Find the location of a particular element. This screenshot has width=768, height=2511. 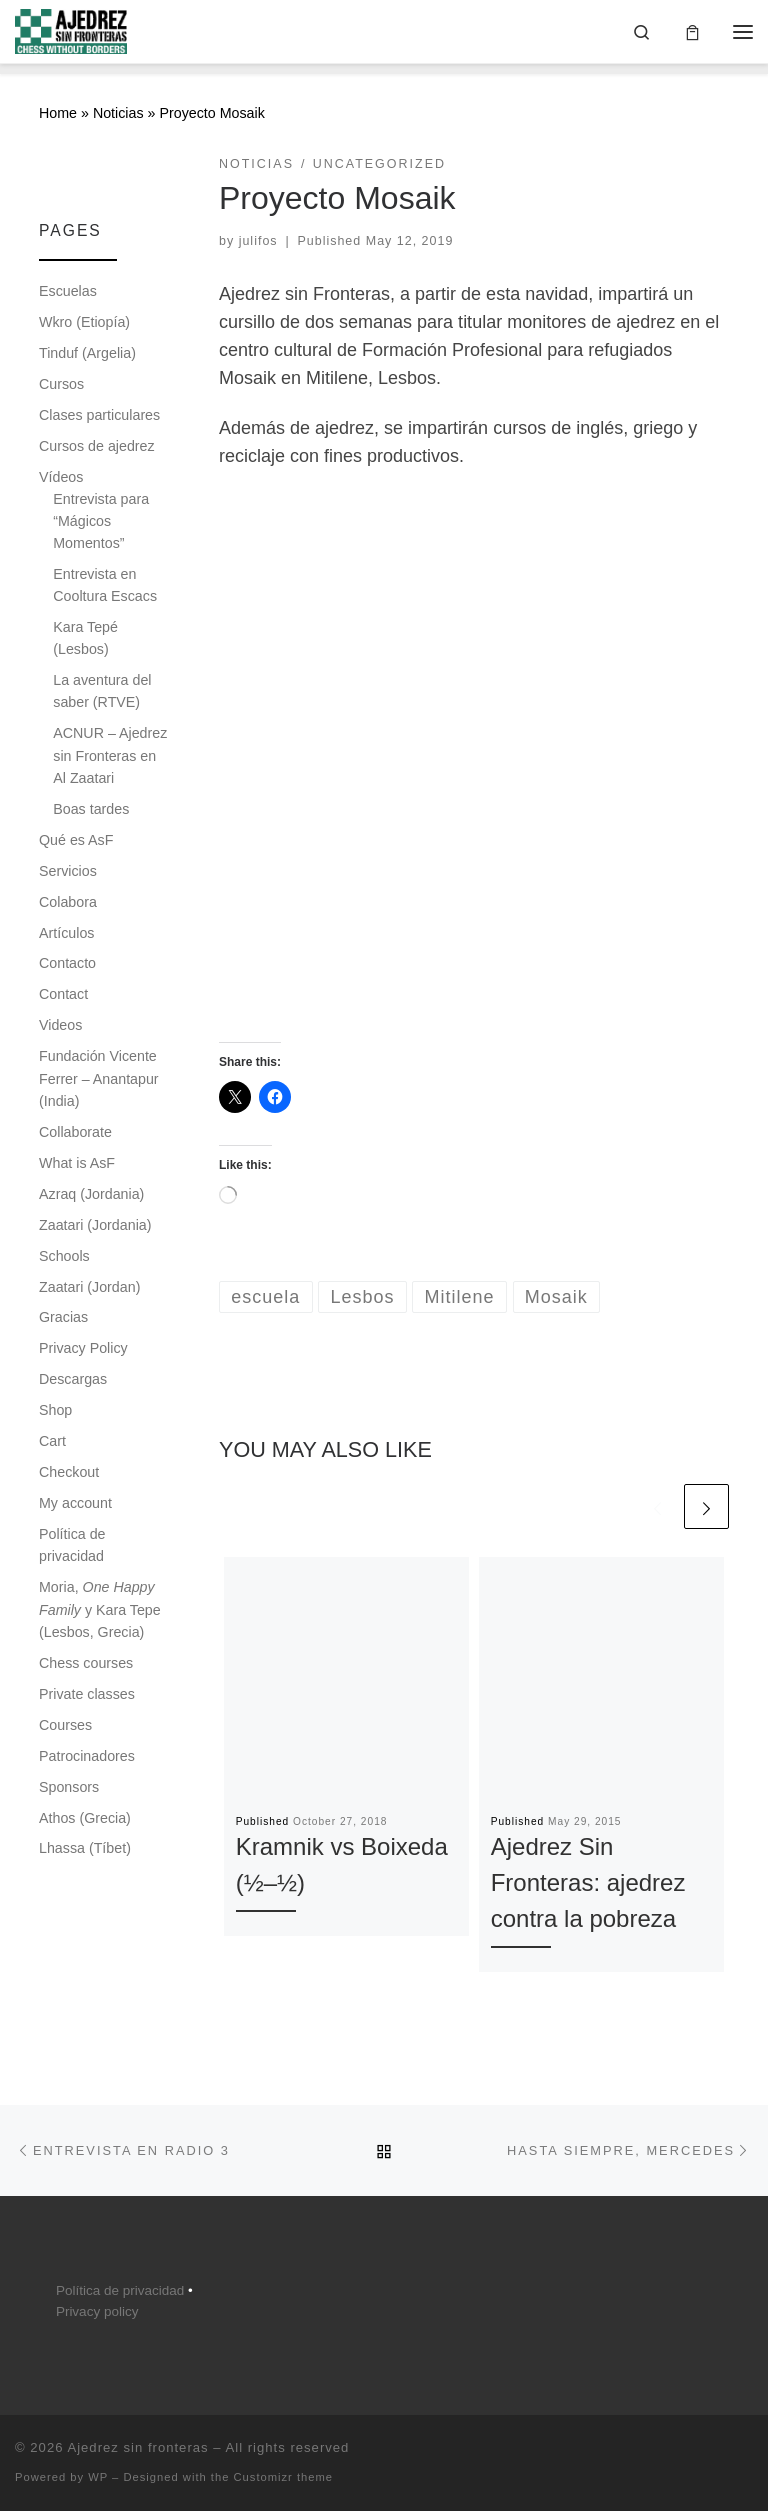

ACNUR – Ajedrez sin Fronteras en Al Zaatari is located at coordinates (110, 755).